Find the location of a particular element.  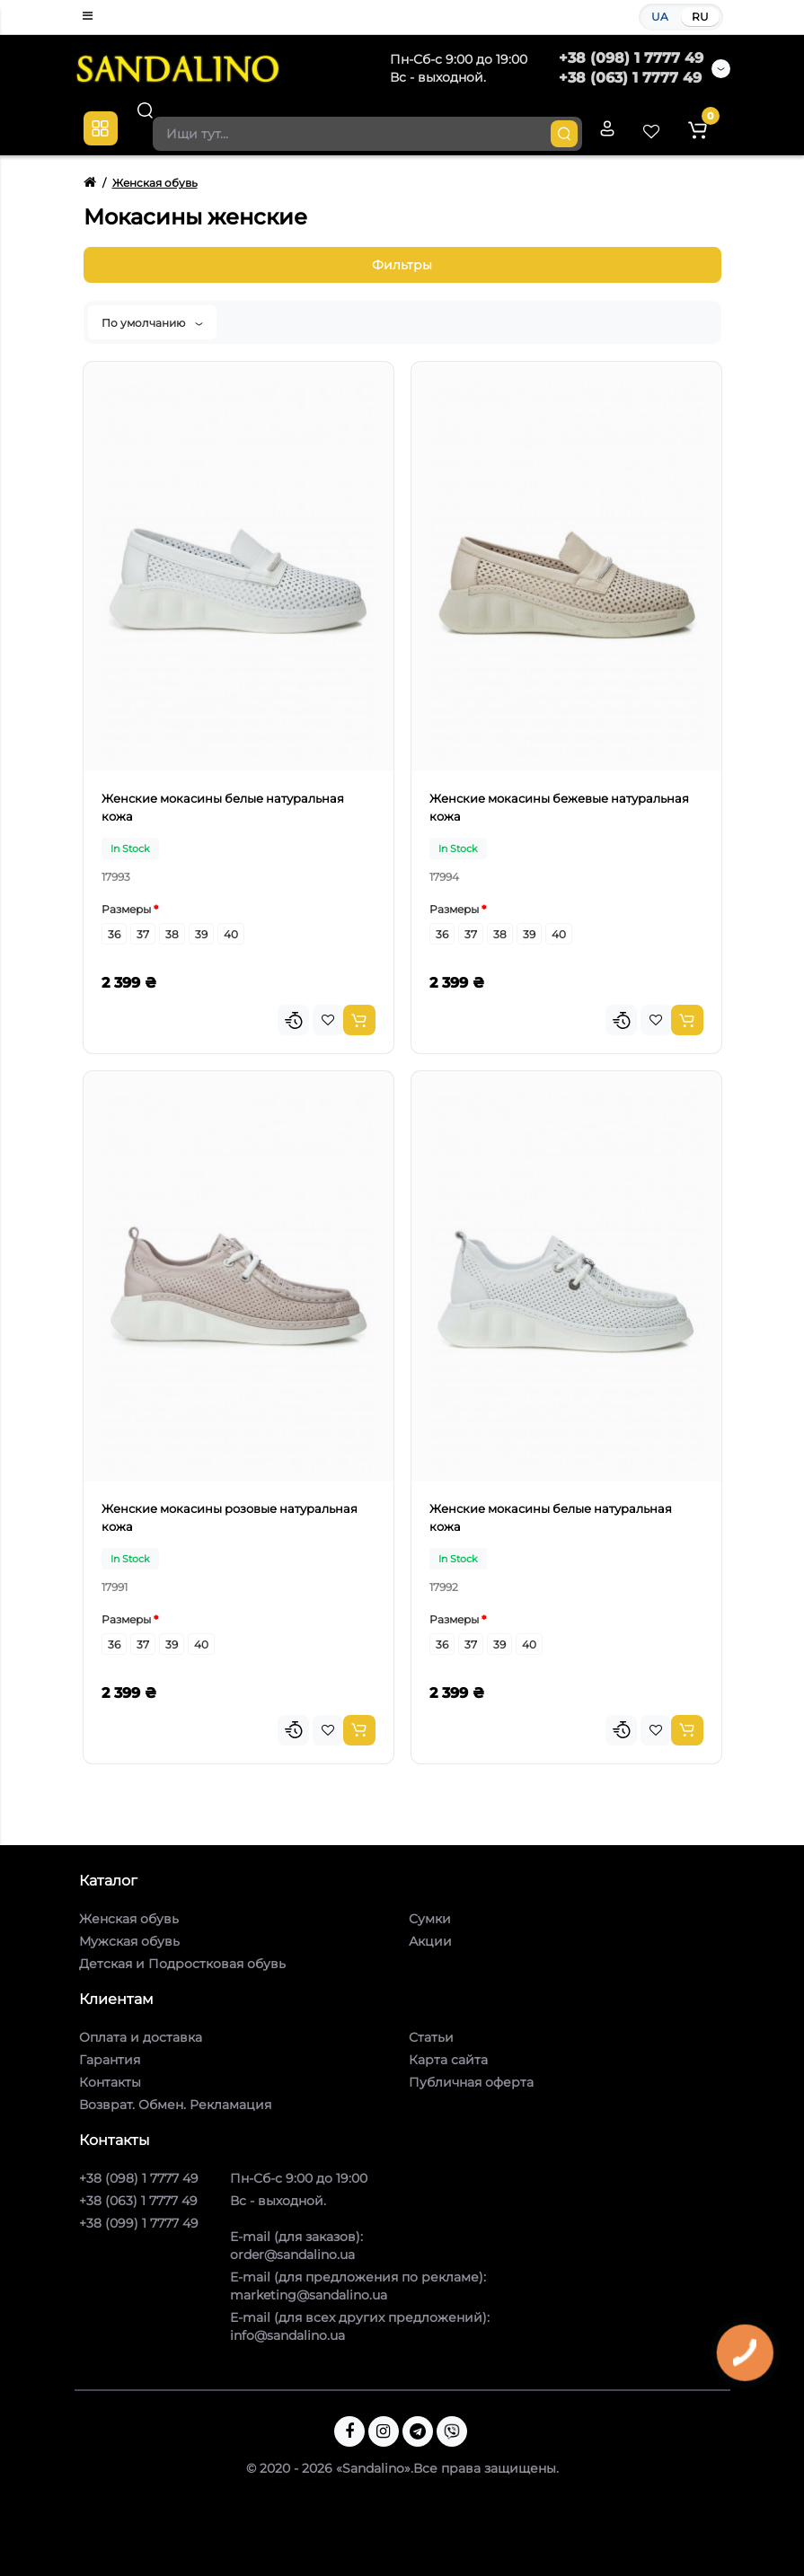

Публичная оферта is located at coordinates (471, 2082).